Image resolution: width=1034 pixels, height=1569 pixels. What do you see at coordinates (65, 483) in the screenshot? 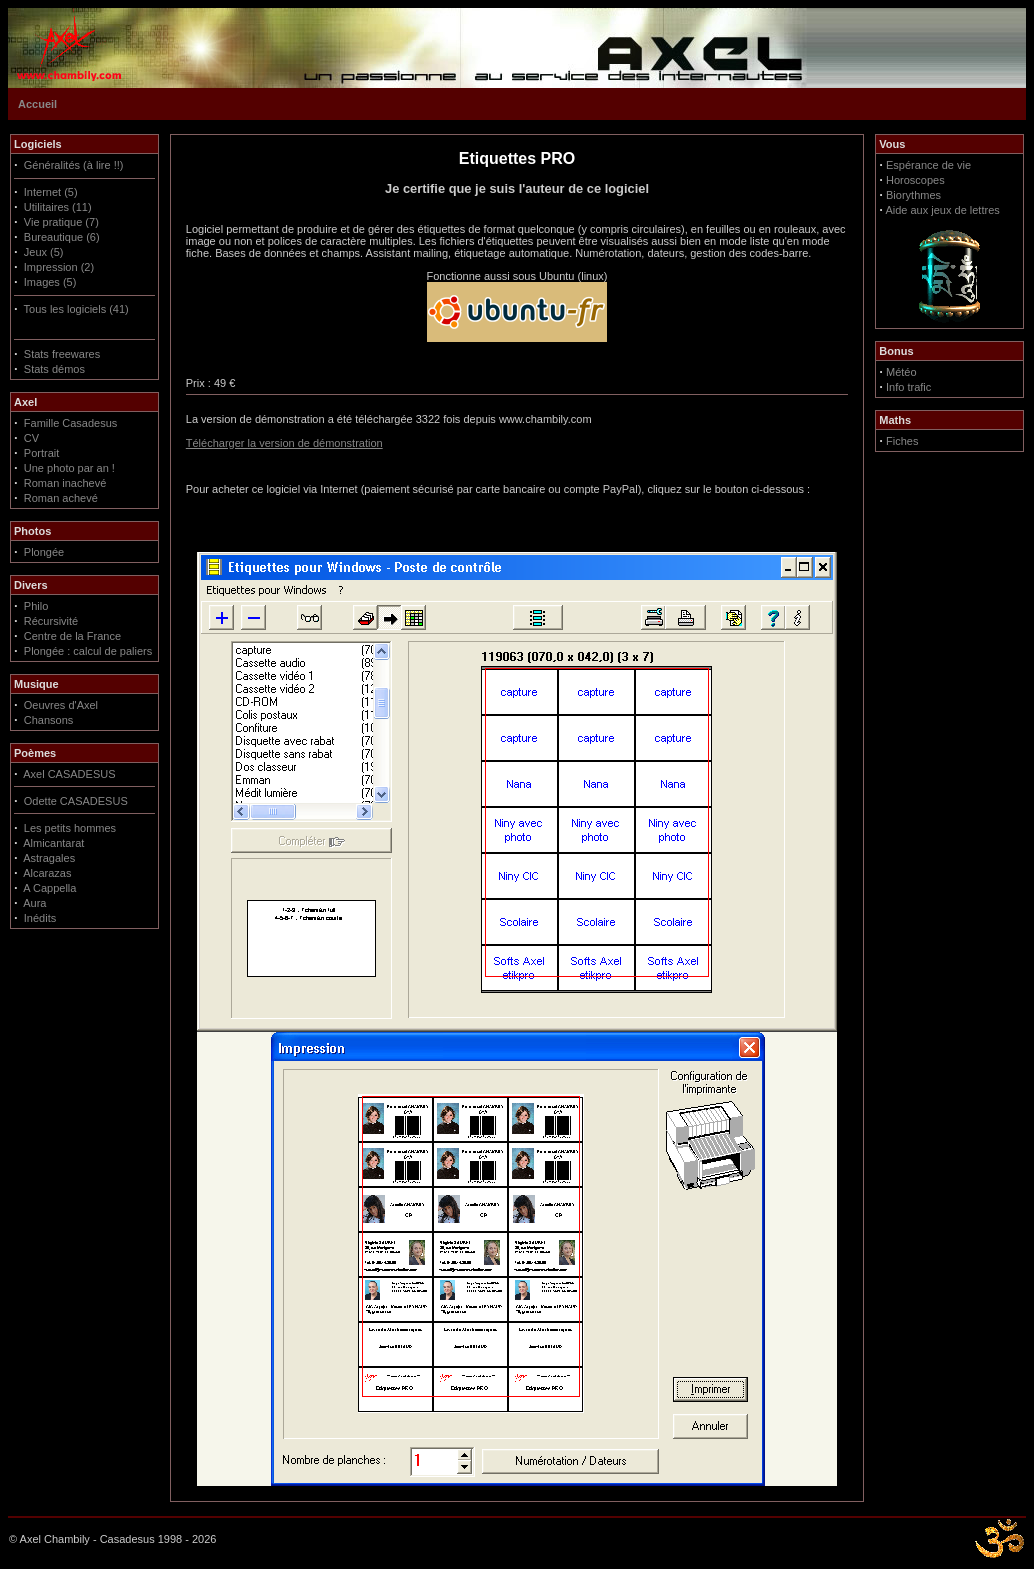
I see `Roman inachevé` at bounding box center [65, 483].